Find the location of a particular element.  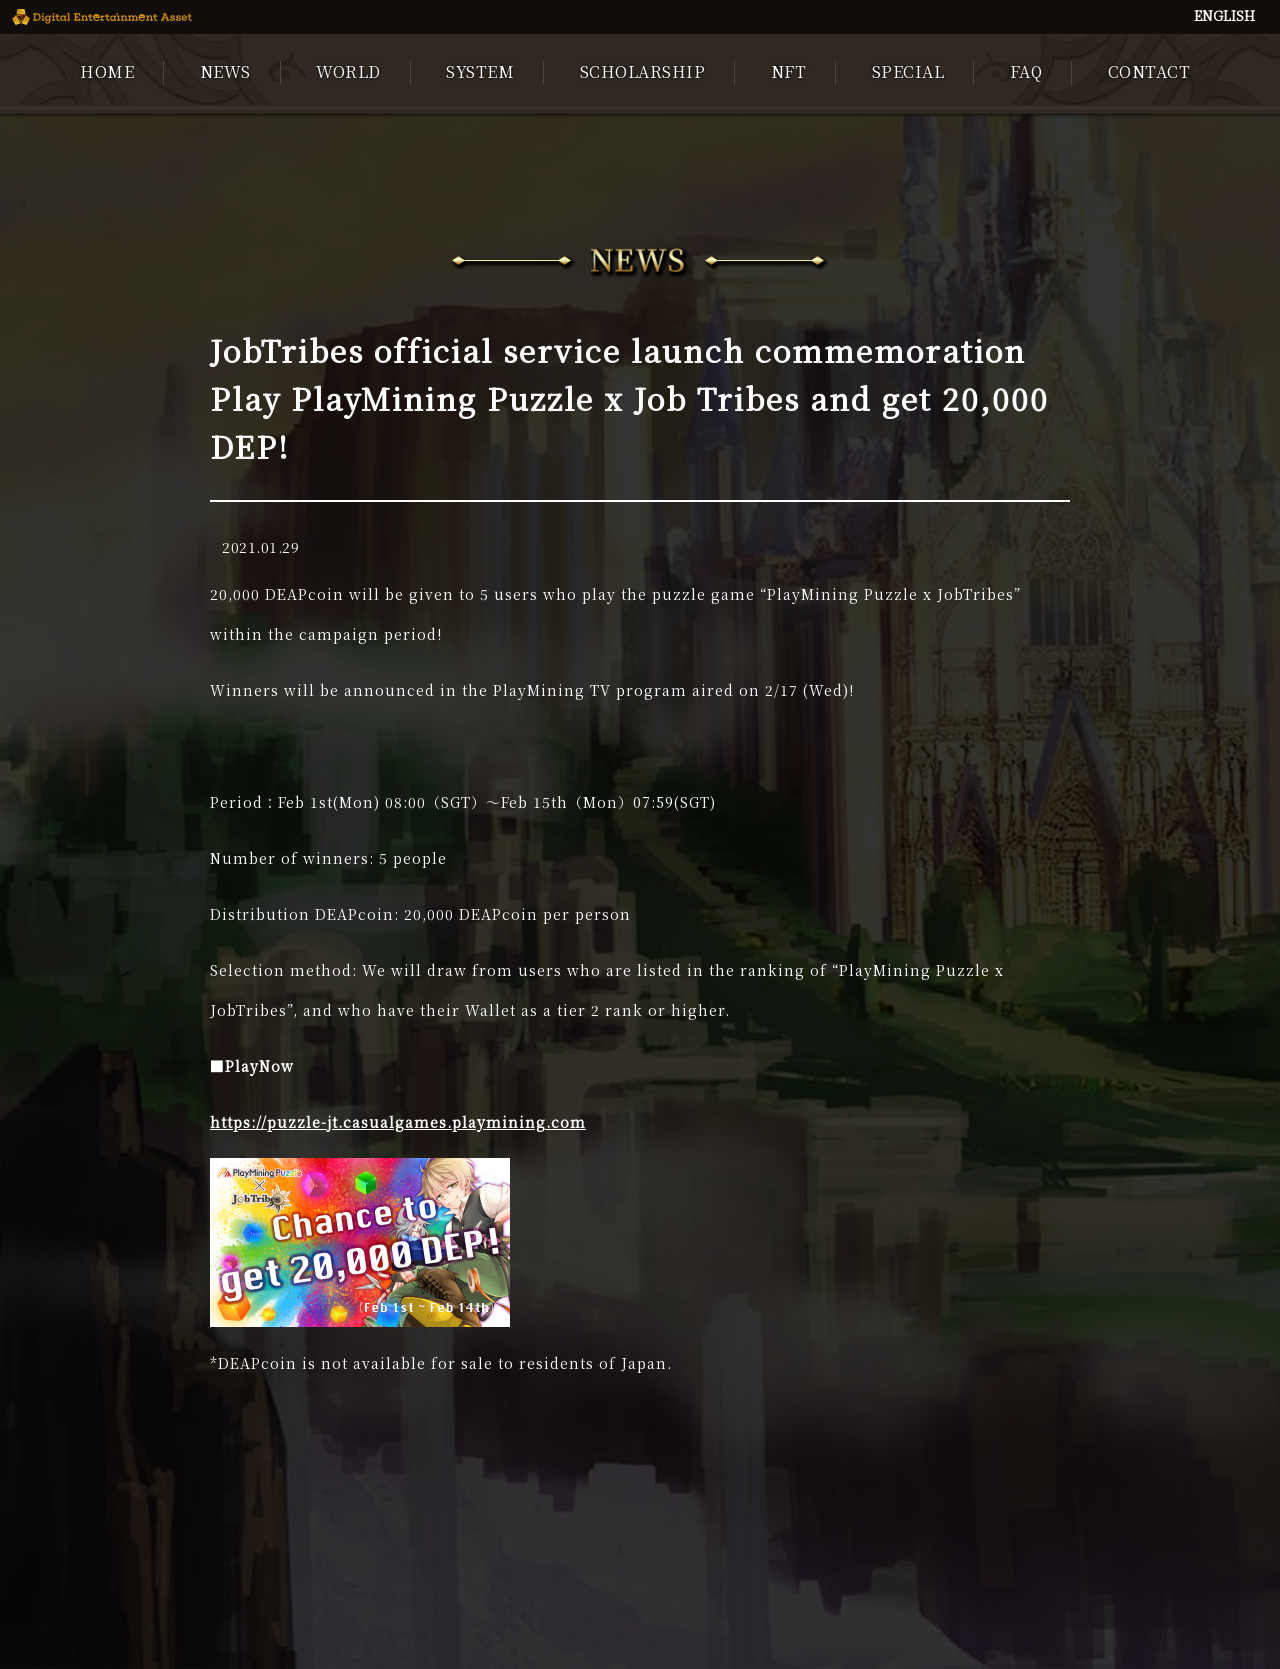

NEWS is located at coordinates (225, 71).